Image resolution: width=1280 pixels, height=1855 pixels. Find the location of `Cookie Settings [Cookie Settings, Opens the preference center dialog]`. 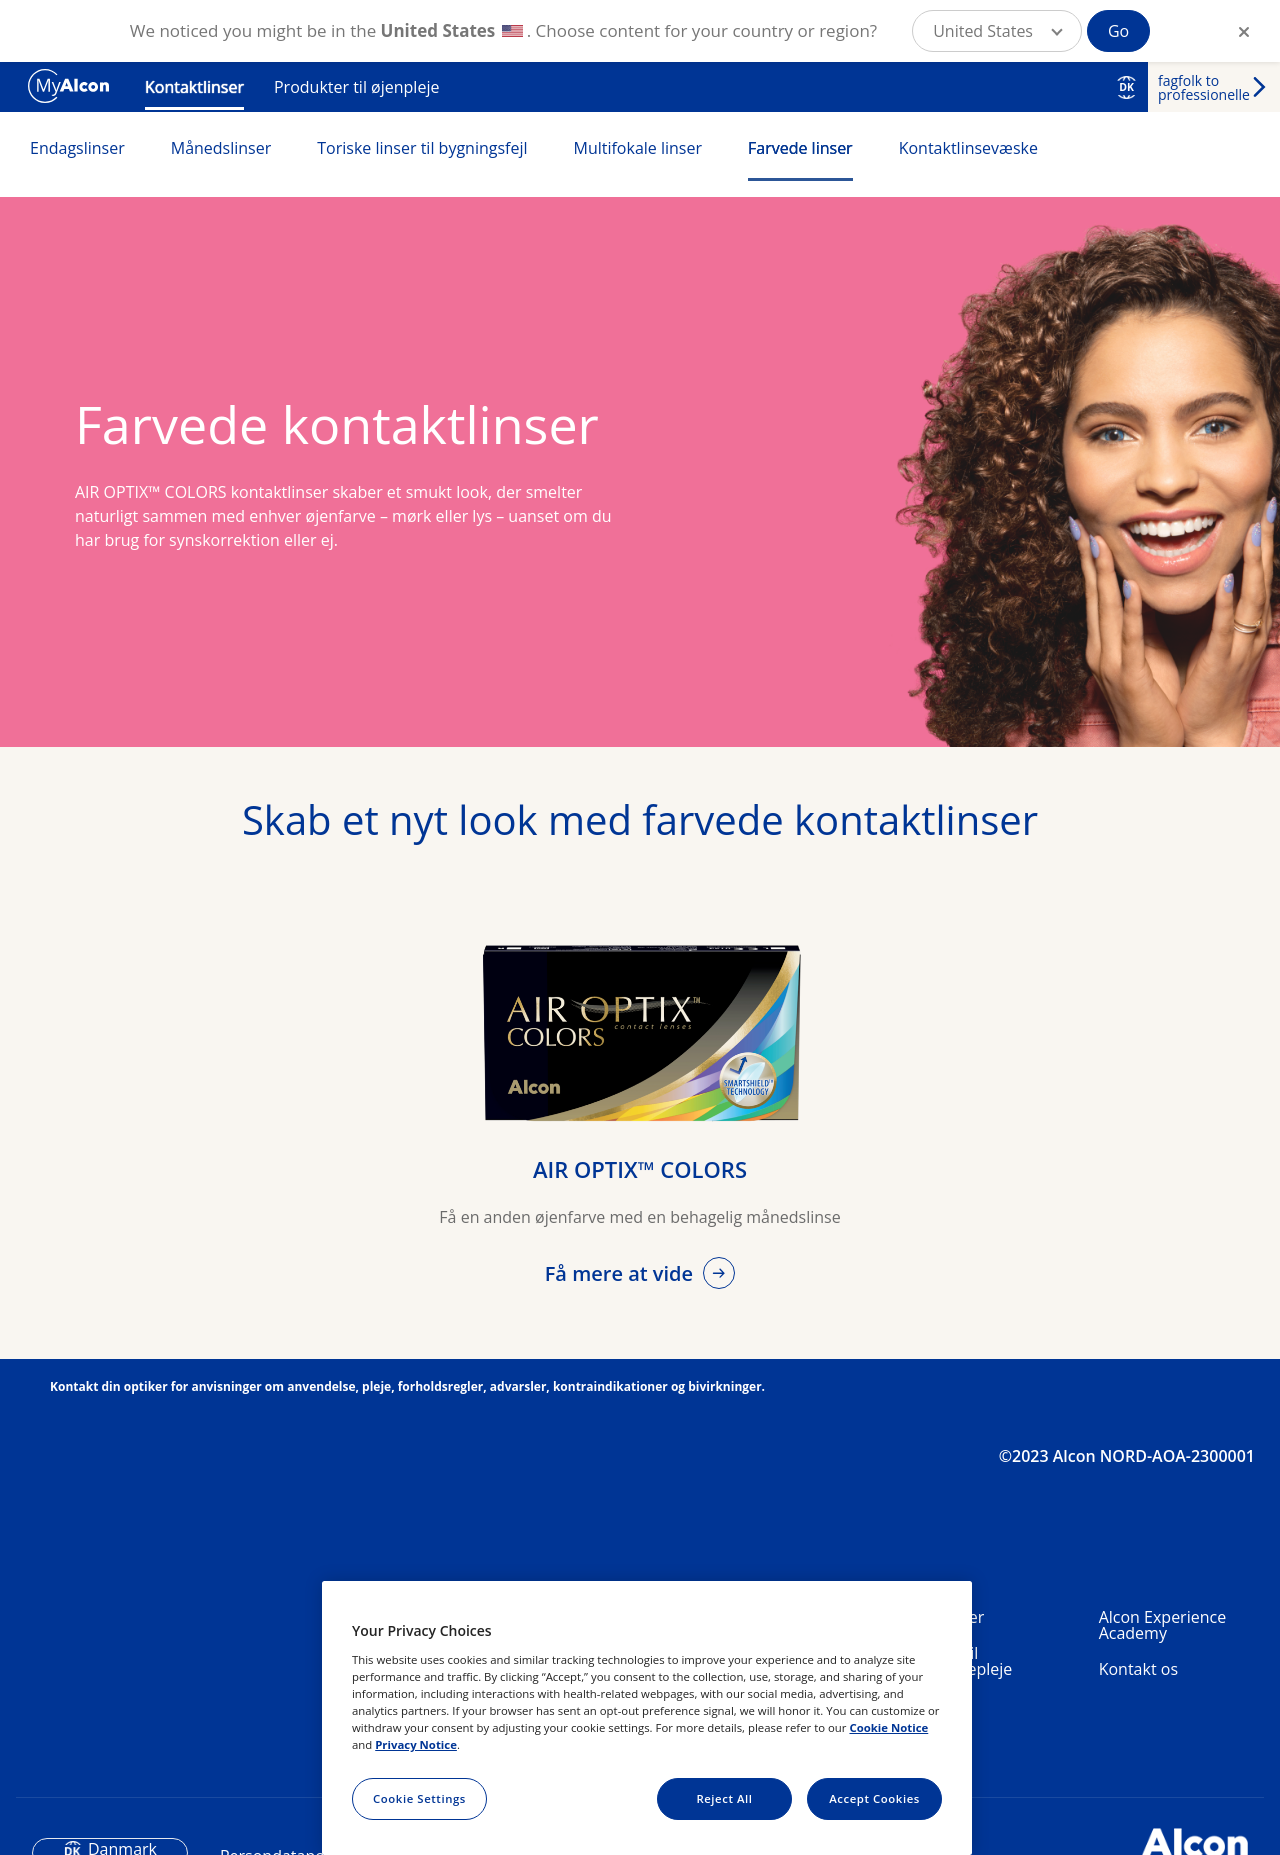

Cookie Settings [Cookie Settings, Opens the preference center dialog] is located at coordinates (419, 1798).